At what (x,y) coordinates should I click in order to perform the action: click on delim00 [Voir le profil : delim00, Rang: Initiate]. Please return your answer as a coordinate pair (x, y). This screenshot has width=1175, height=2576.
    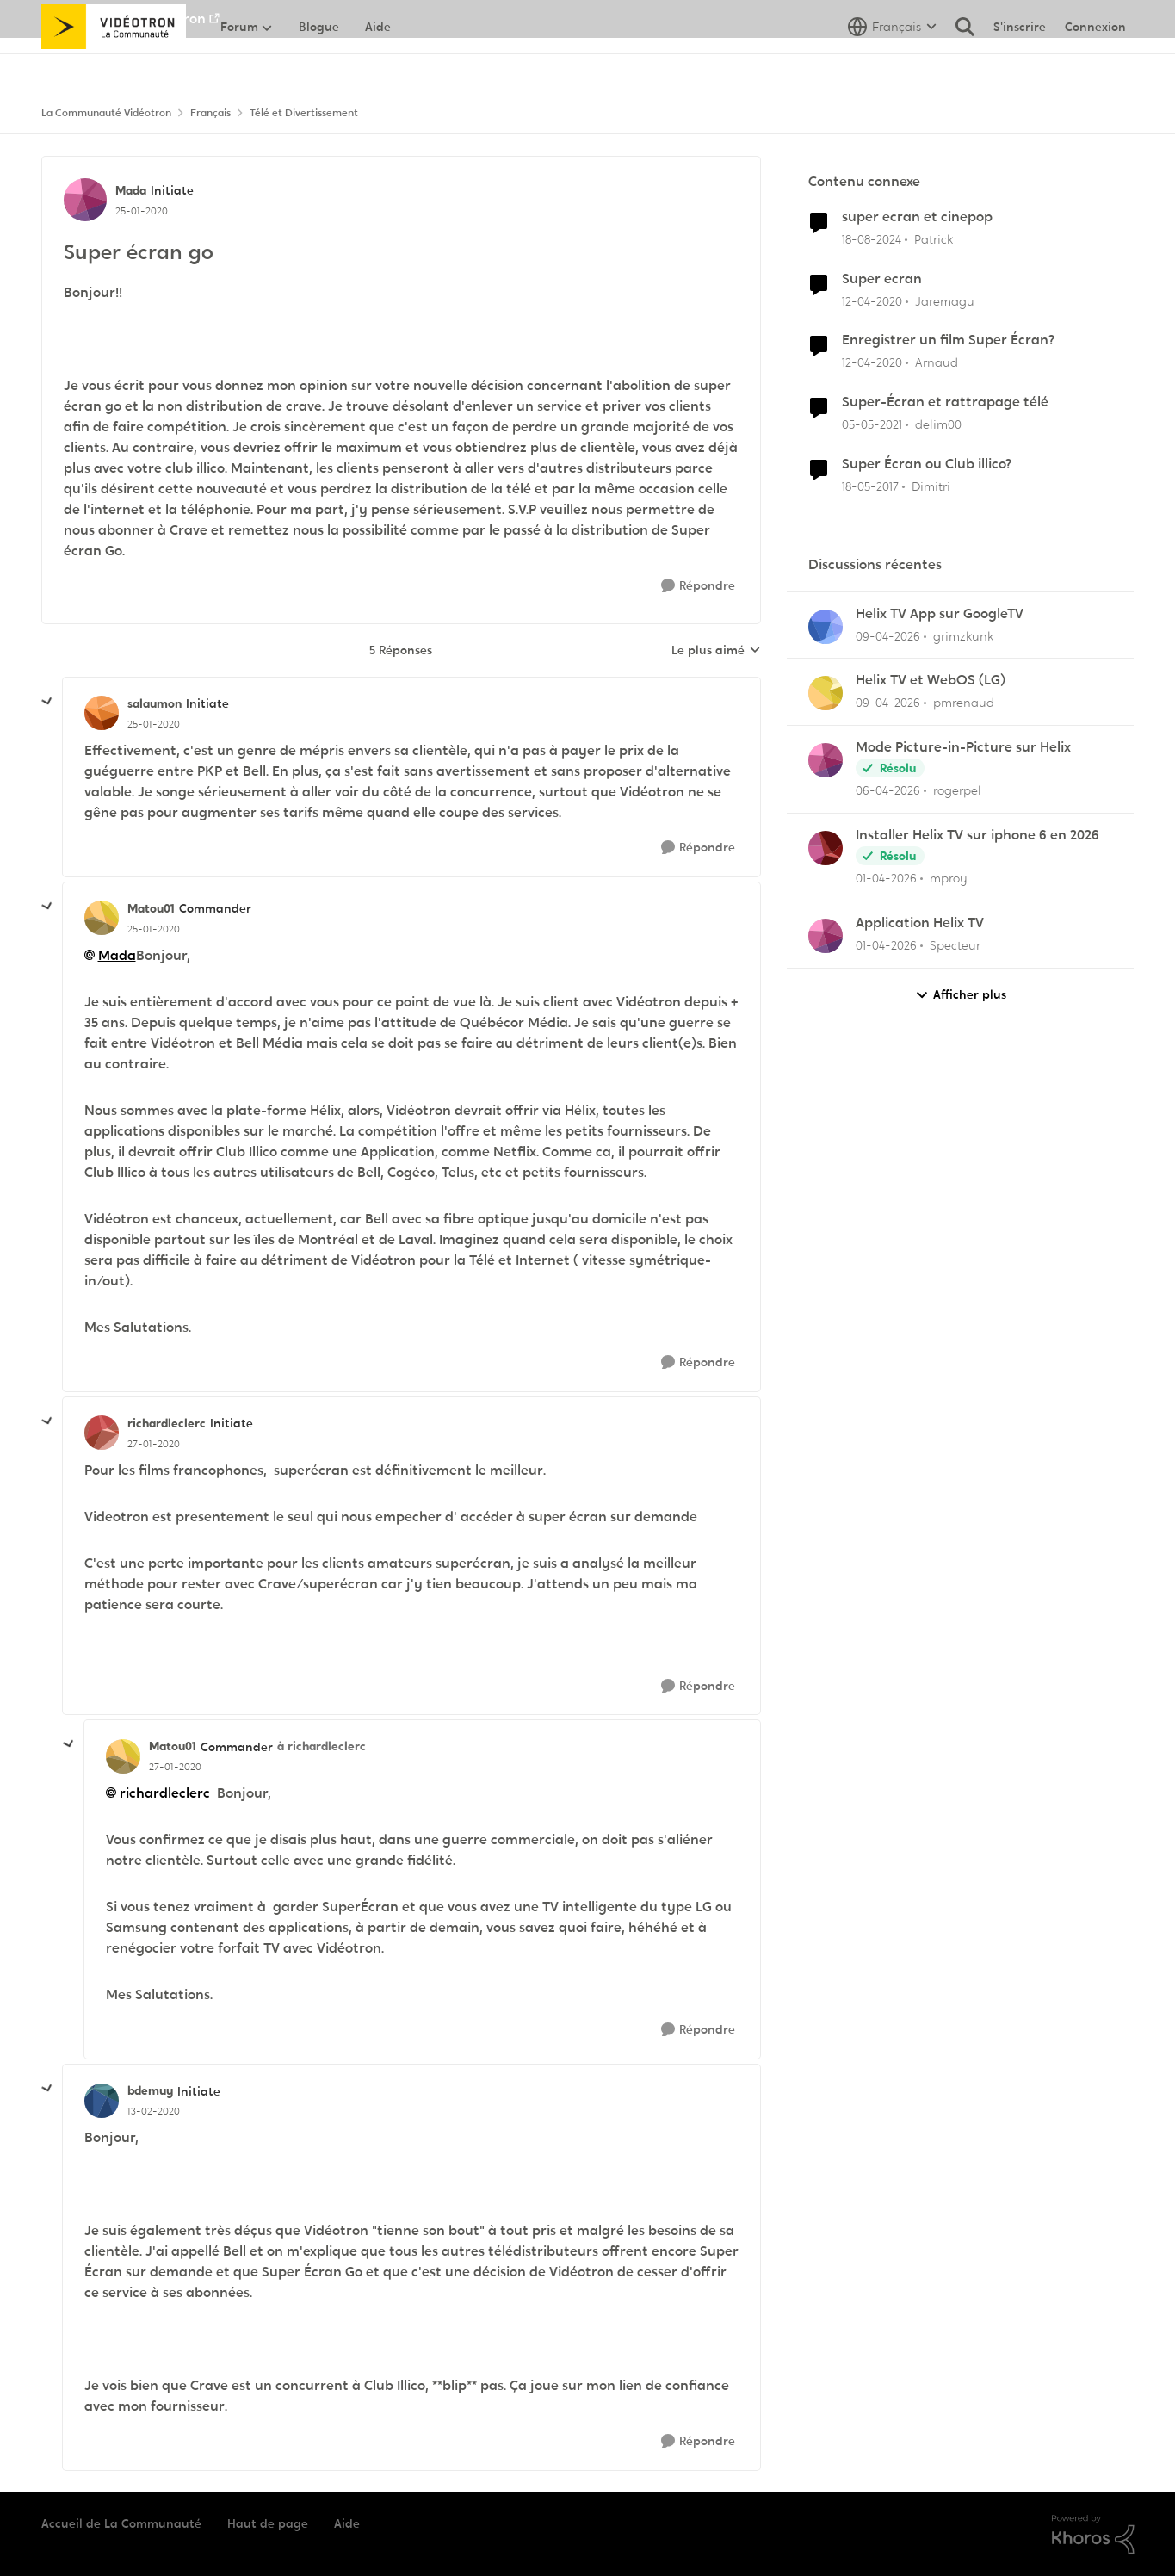
    Looking at the image, I should click on (938, 424).